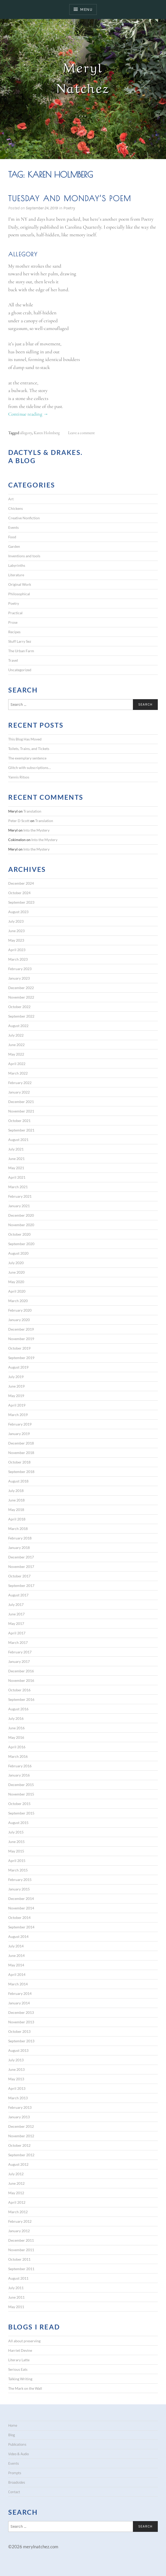 Image resolution: width=166 pixels, height=2576 pixels. I want to click on May 2021, so click(16, 1168).